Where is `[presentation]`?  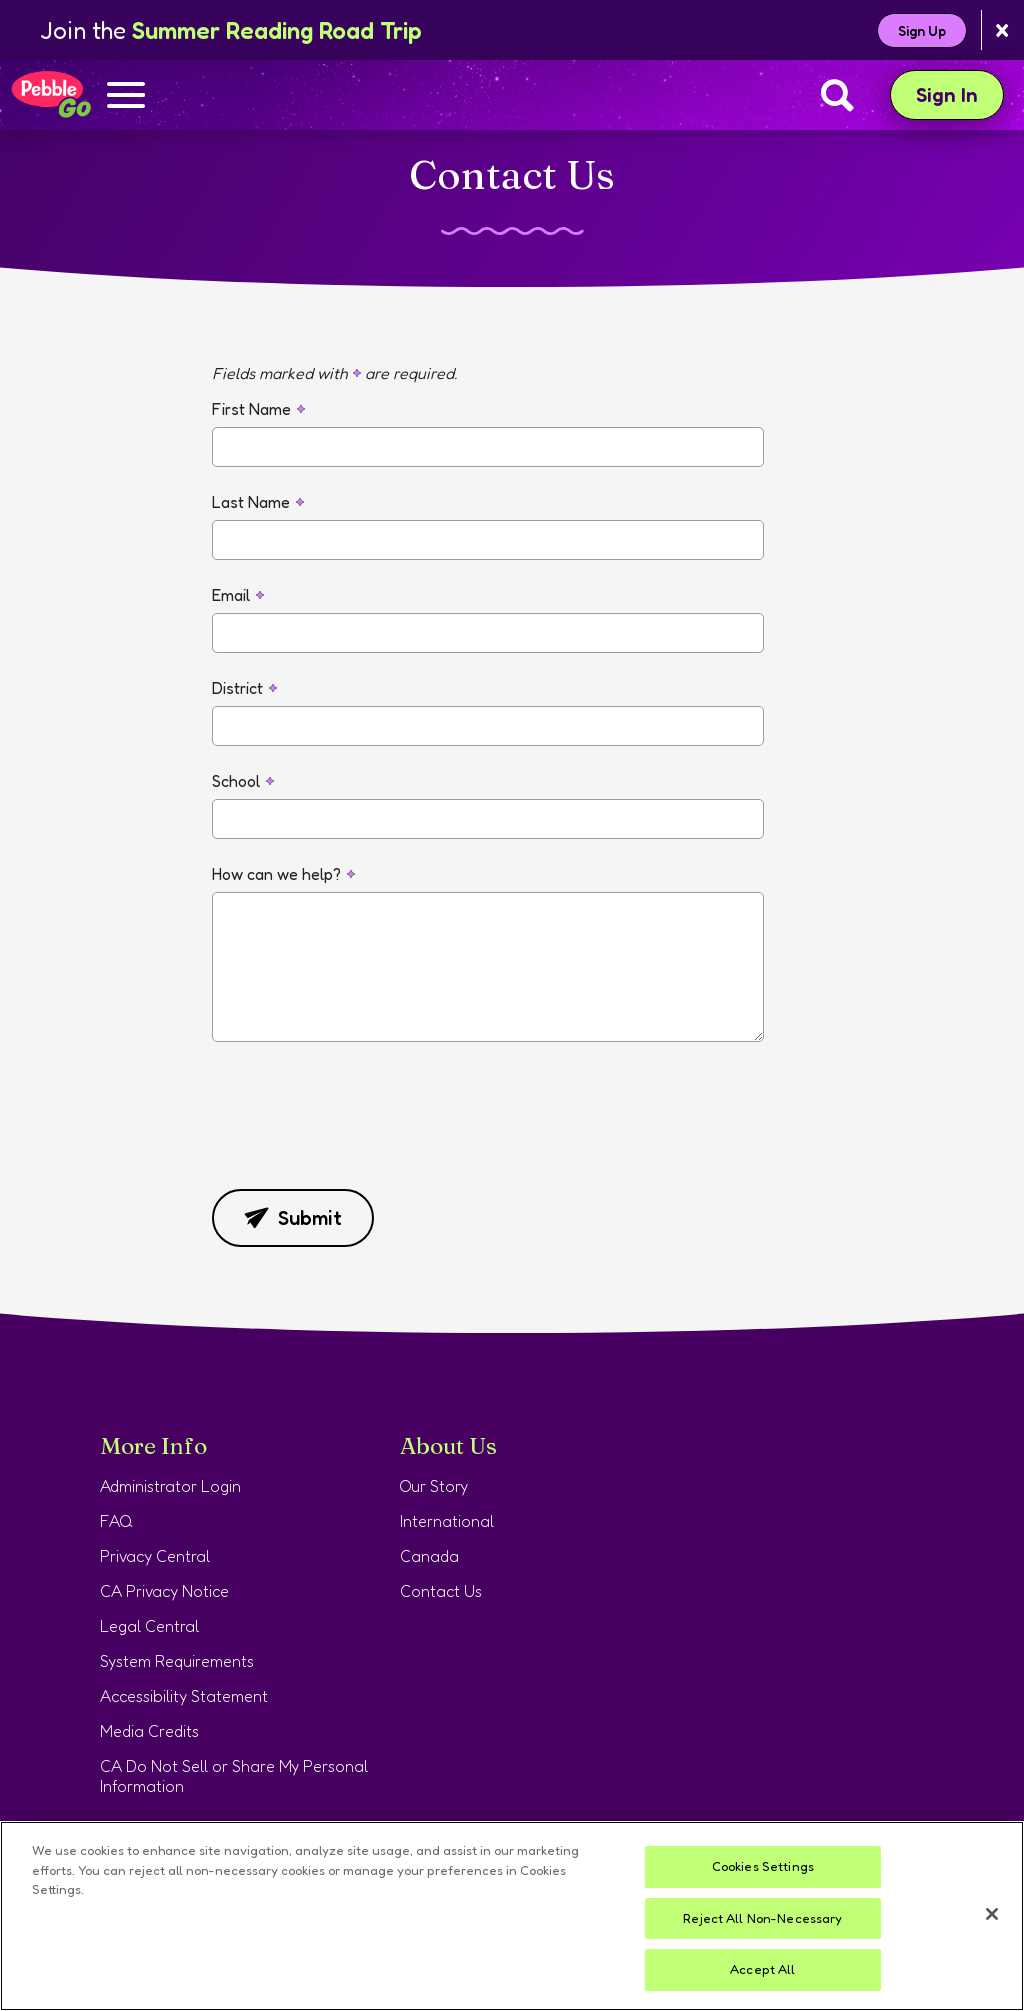
[presentation] is located at coordinates (364, 1130).